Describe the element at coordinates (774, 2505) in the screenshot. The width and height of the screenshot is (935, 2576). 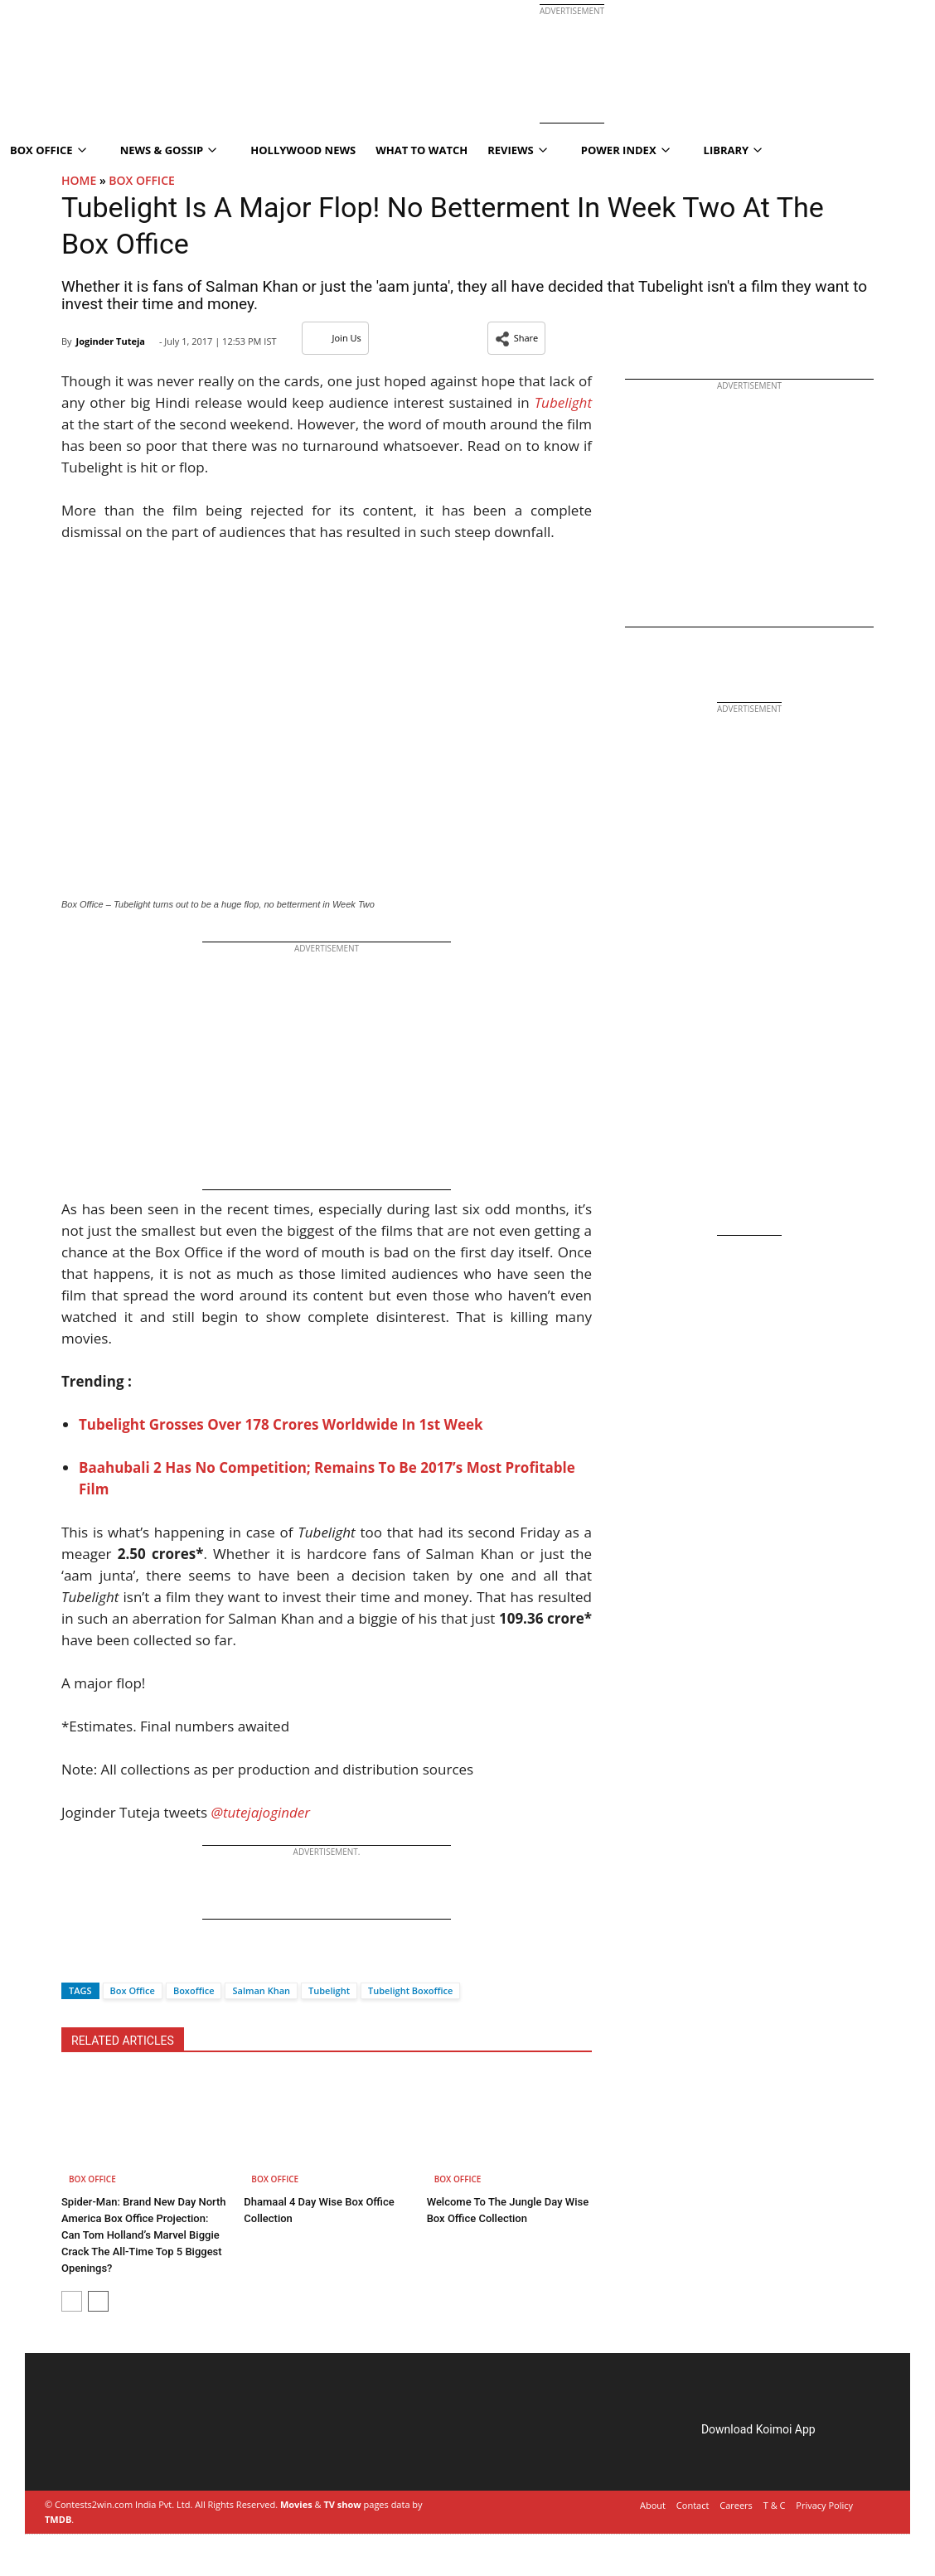
I see `T & C` at that location.